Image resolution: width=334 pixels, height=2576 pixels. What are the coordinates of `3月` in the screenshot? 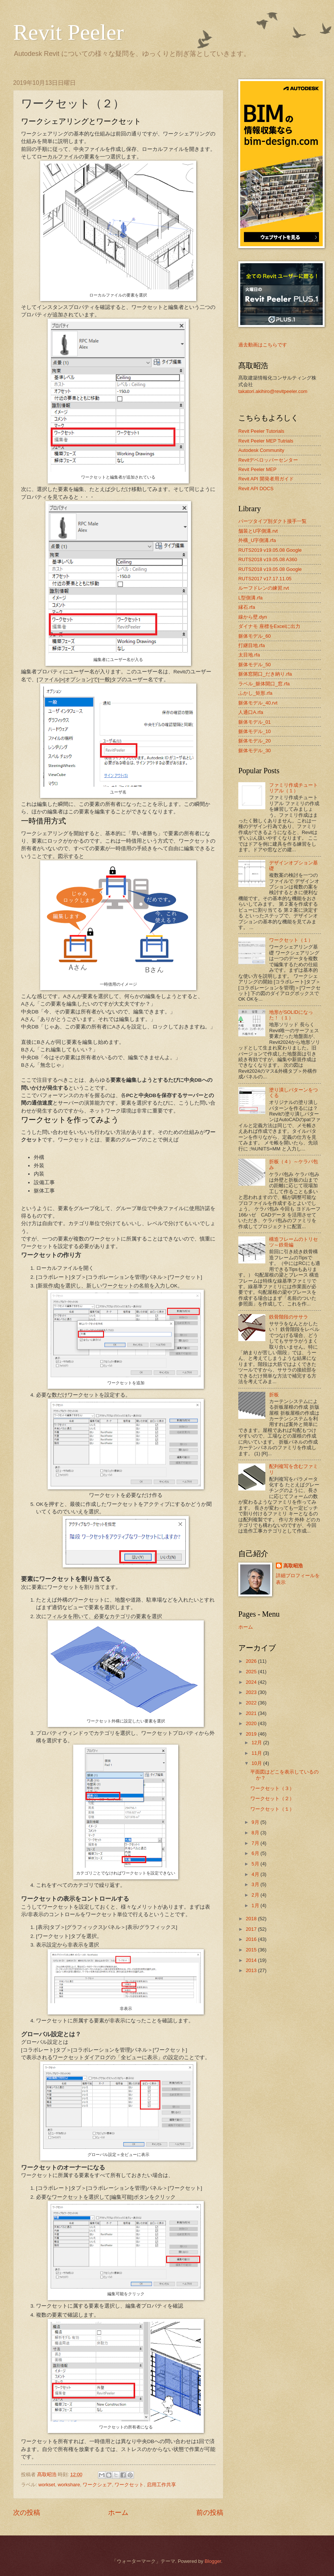 It's located at (255, 1884).